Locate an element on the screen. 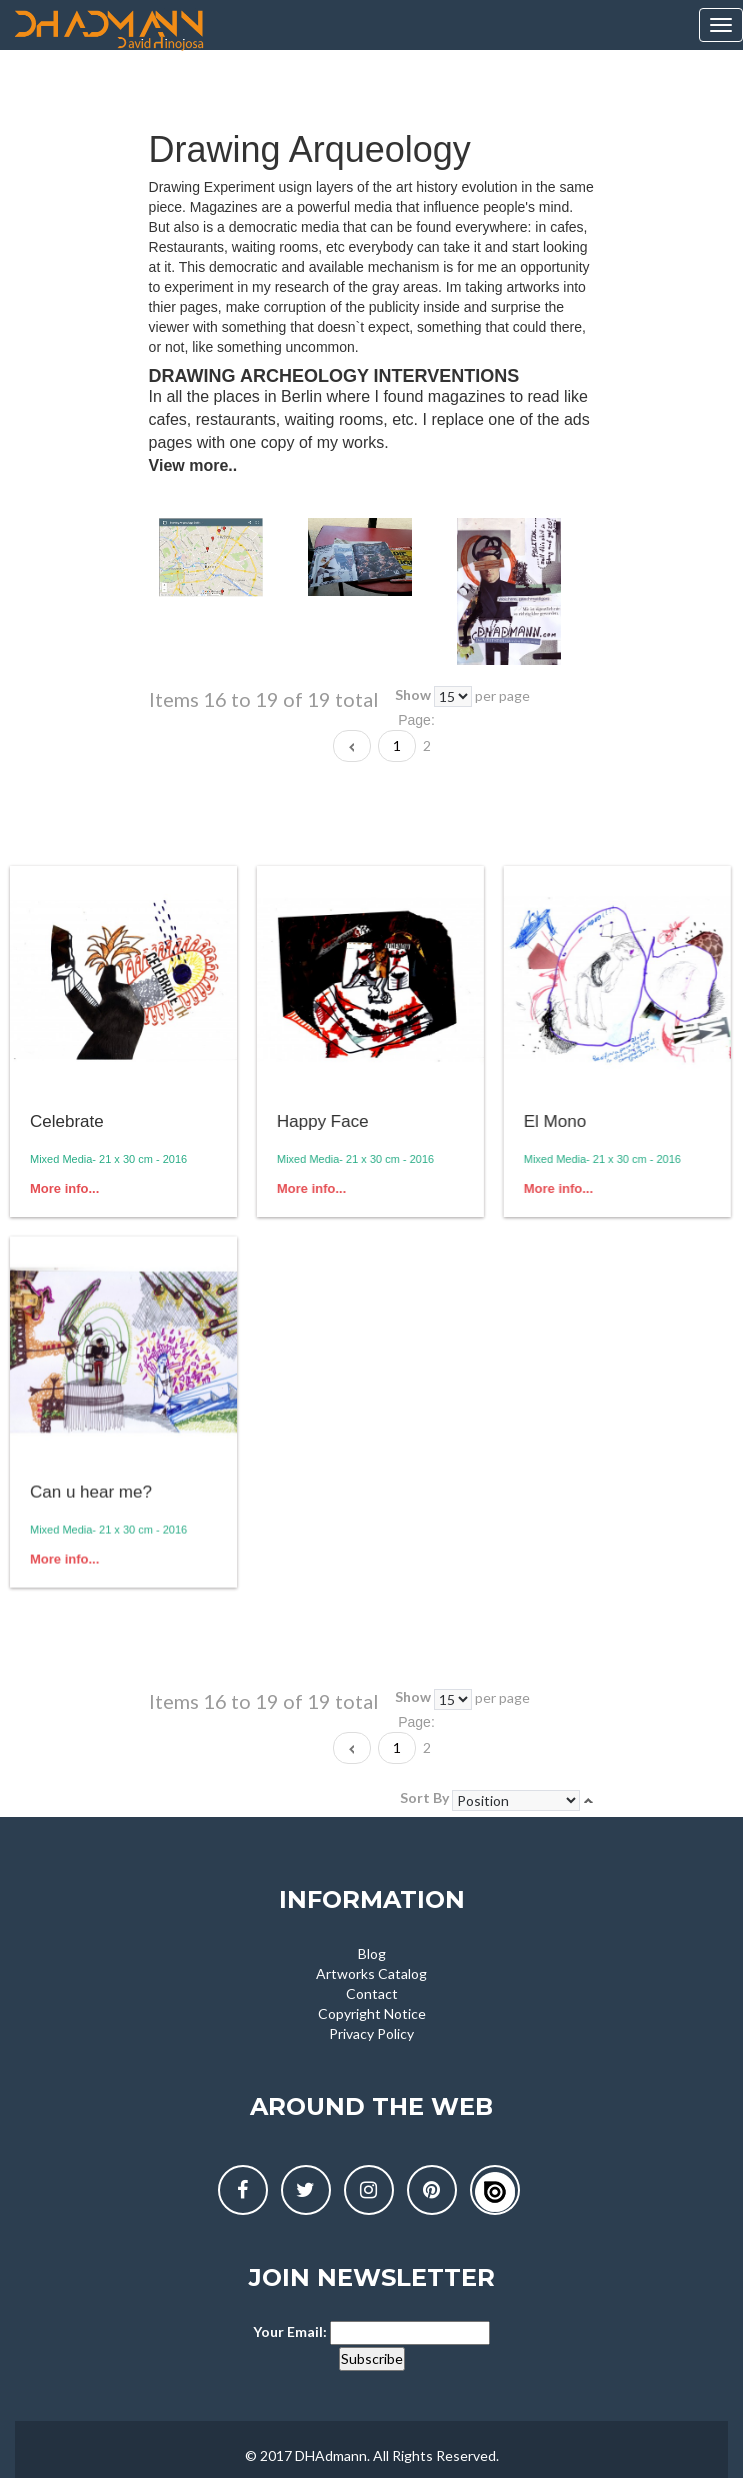 This screenshot has width=743, height=2478. Celebrate is located at coordinates (67, 1121).